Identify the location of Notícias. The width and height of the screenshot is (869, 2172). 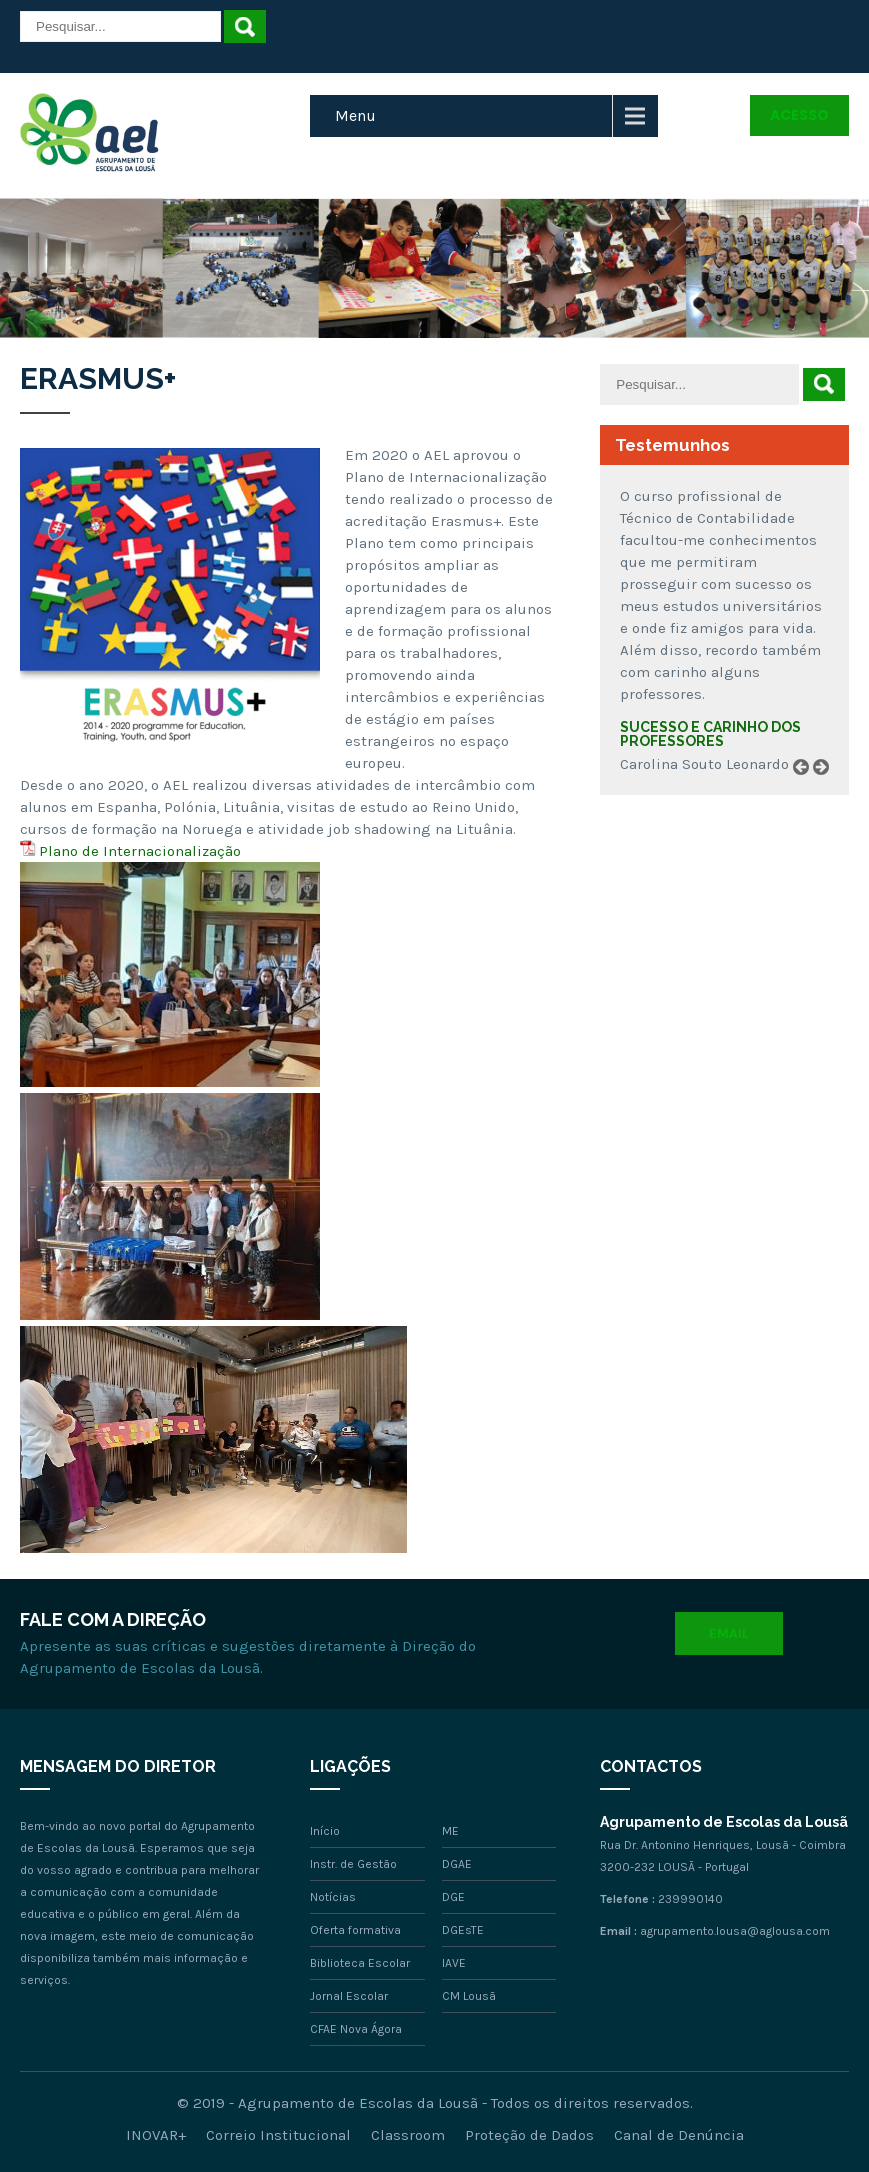
(333, 1897).